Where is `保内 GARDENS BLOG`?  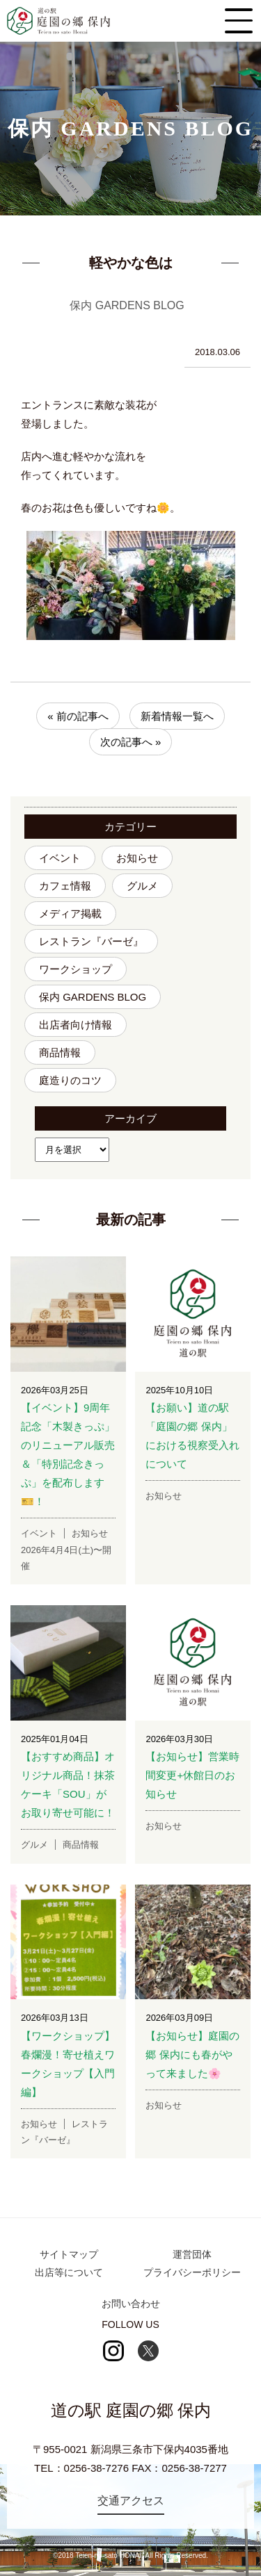
保内 GARDENS BLOG is located at coordinates (92, 997).